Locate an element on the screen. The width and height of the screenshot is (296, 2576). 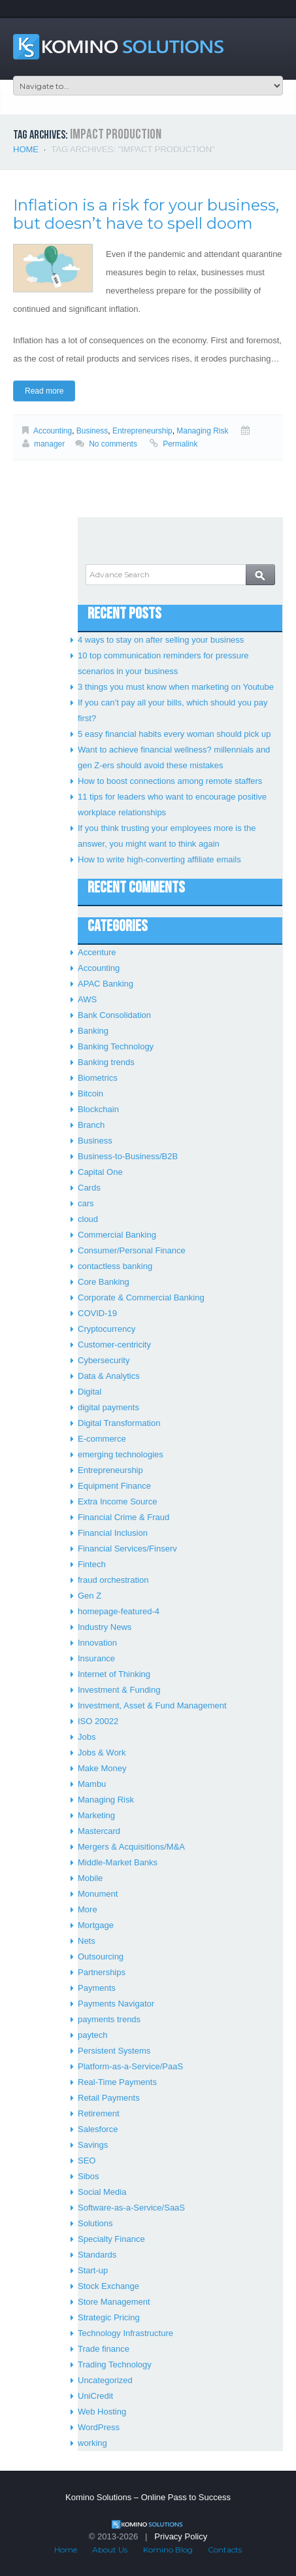
COVID-19 is located at coordinates (97, 1313).